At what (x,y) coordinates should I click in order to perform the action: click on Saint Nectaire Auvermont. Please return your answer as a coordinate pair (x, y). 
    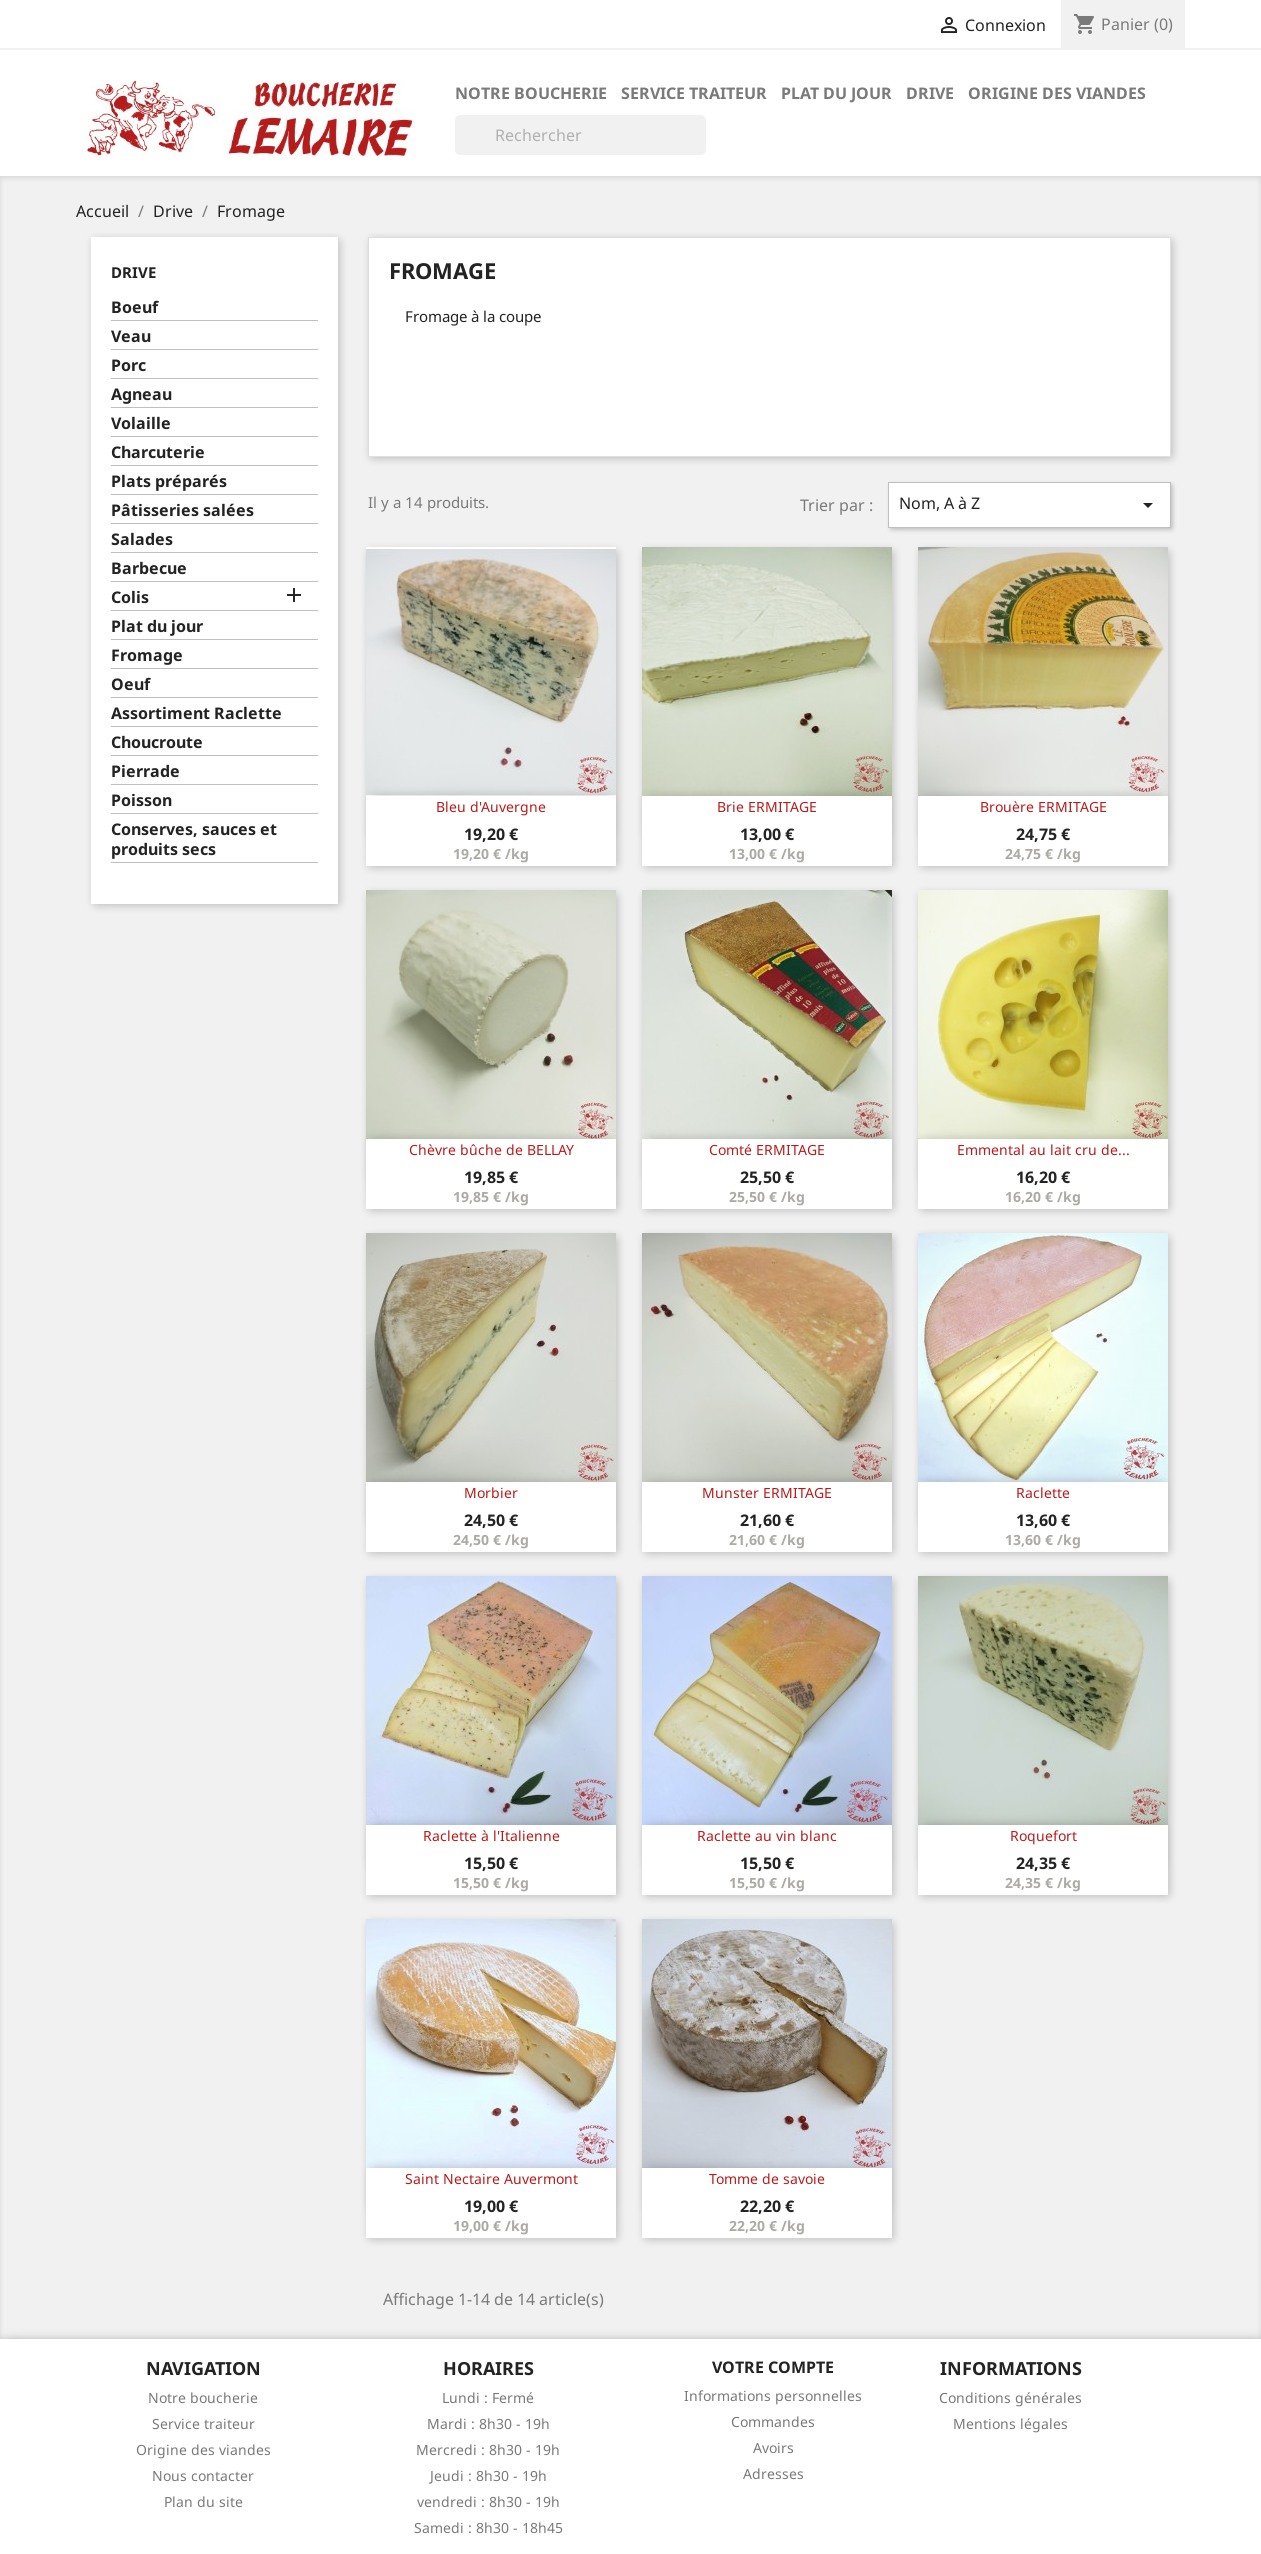
    Looking at the image, I should click on (491, 2178).